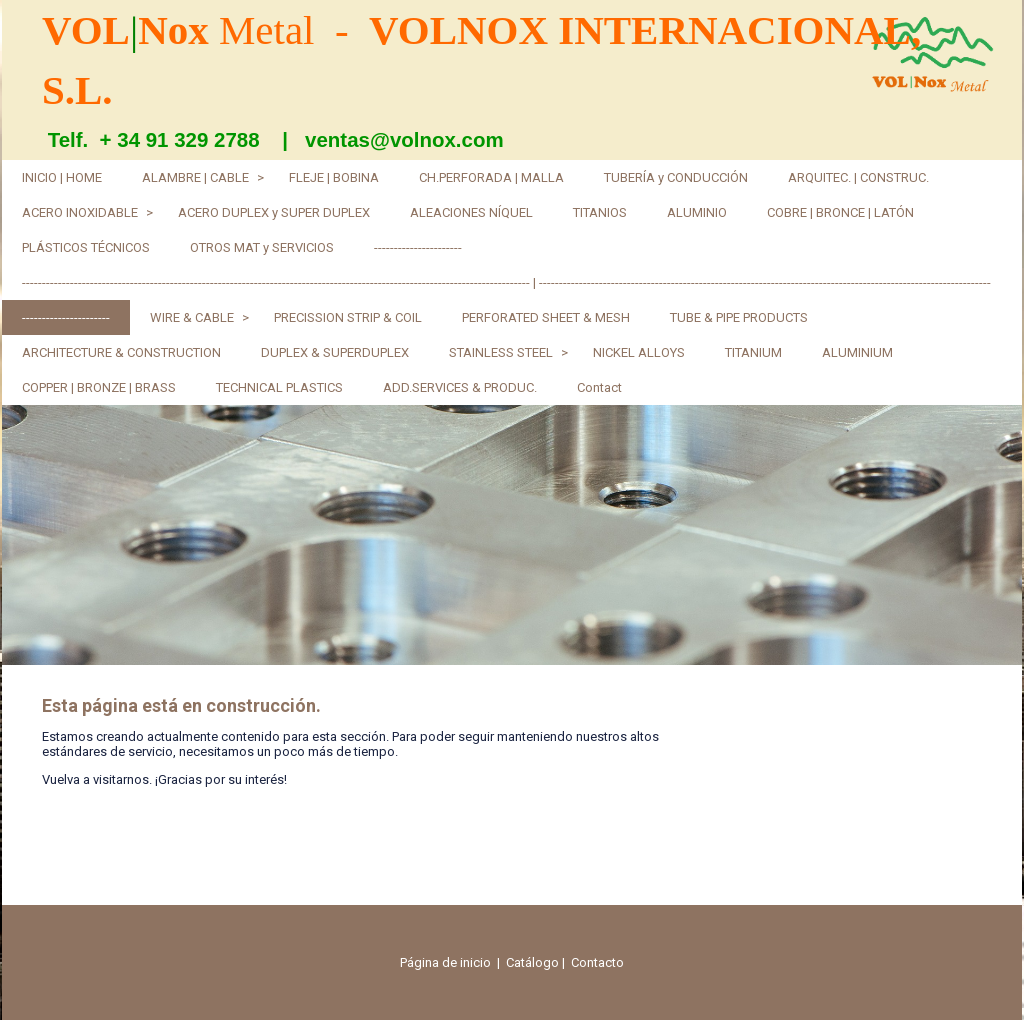 The width and height of the screenshot is (1024, 1020). Describe the element at coordinates (491, 177) in the screenshot. I see `CH.PERFORADA | MALLA` at that location.